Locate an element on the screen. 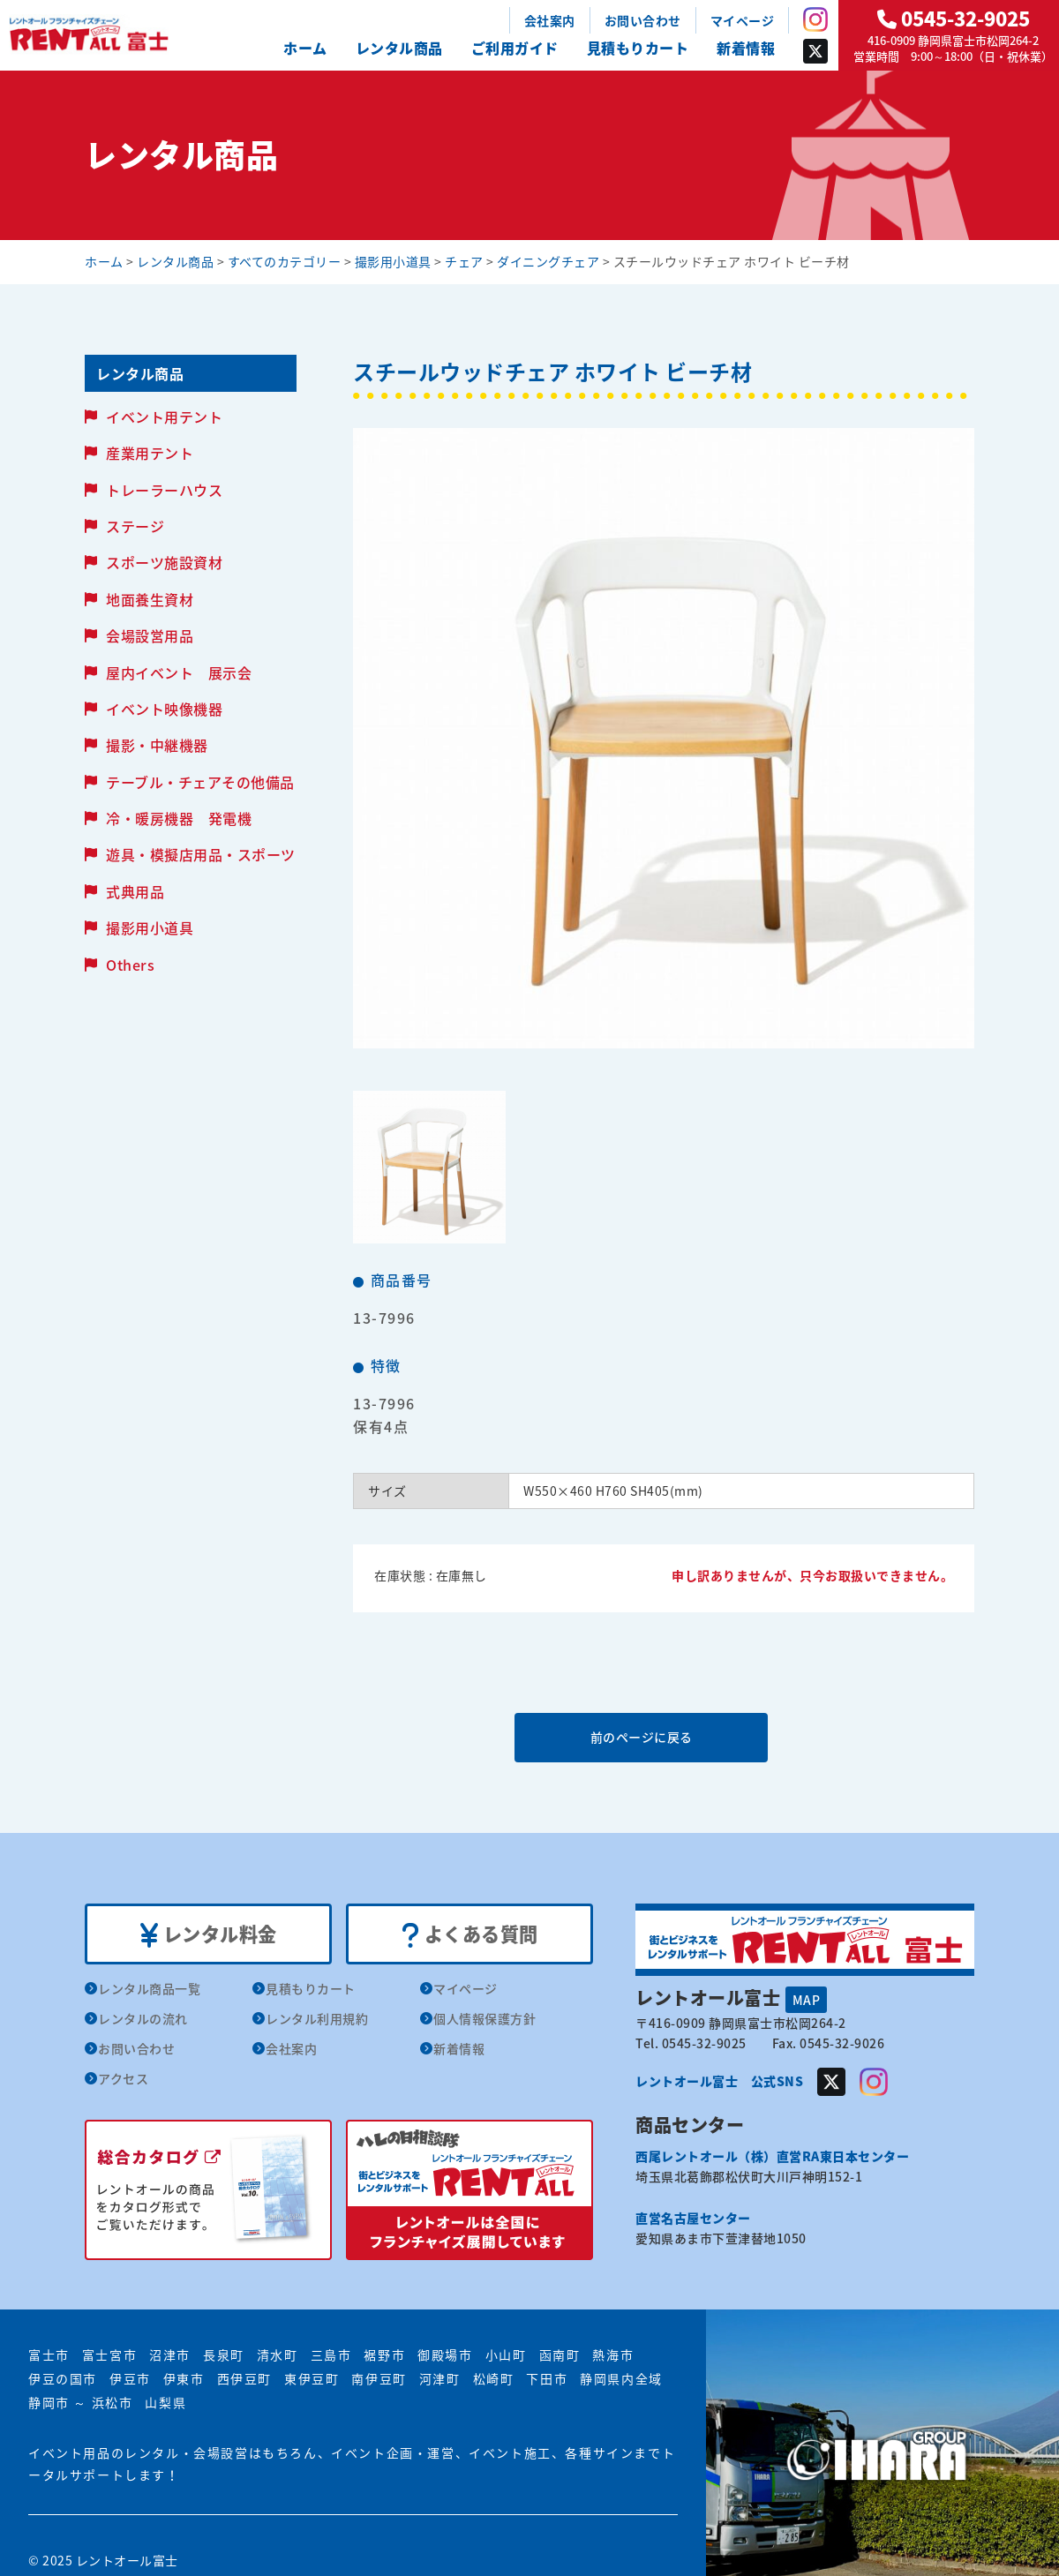 The image size is (1059, 2576). 式典用品 is located at coordinates (135, 891).